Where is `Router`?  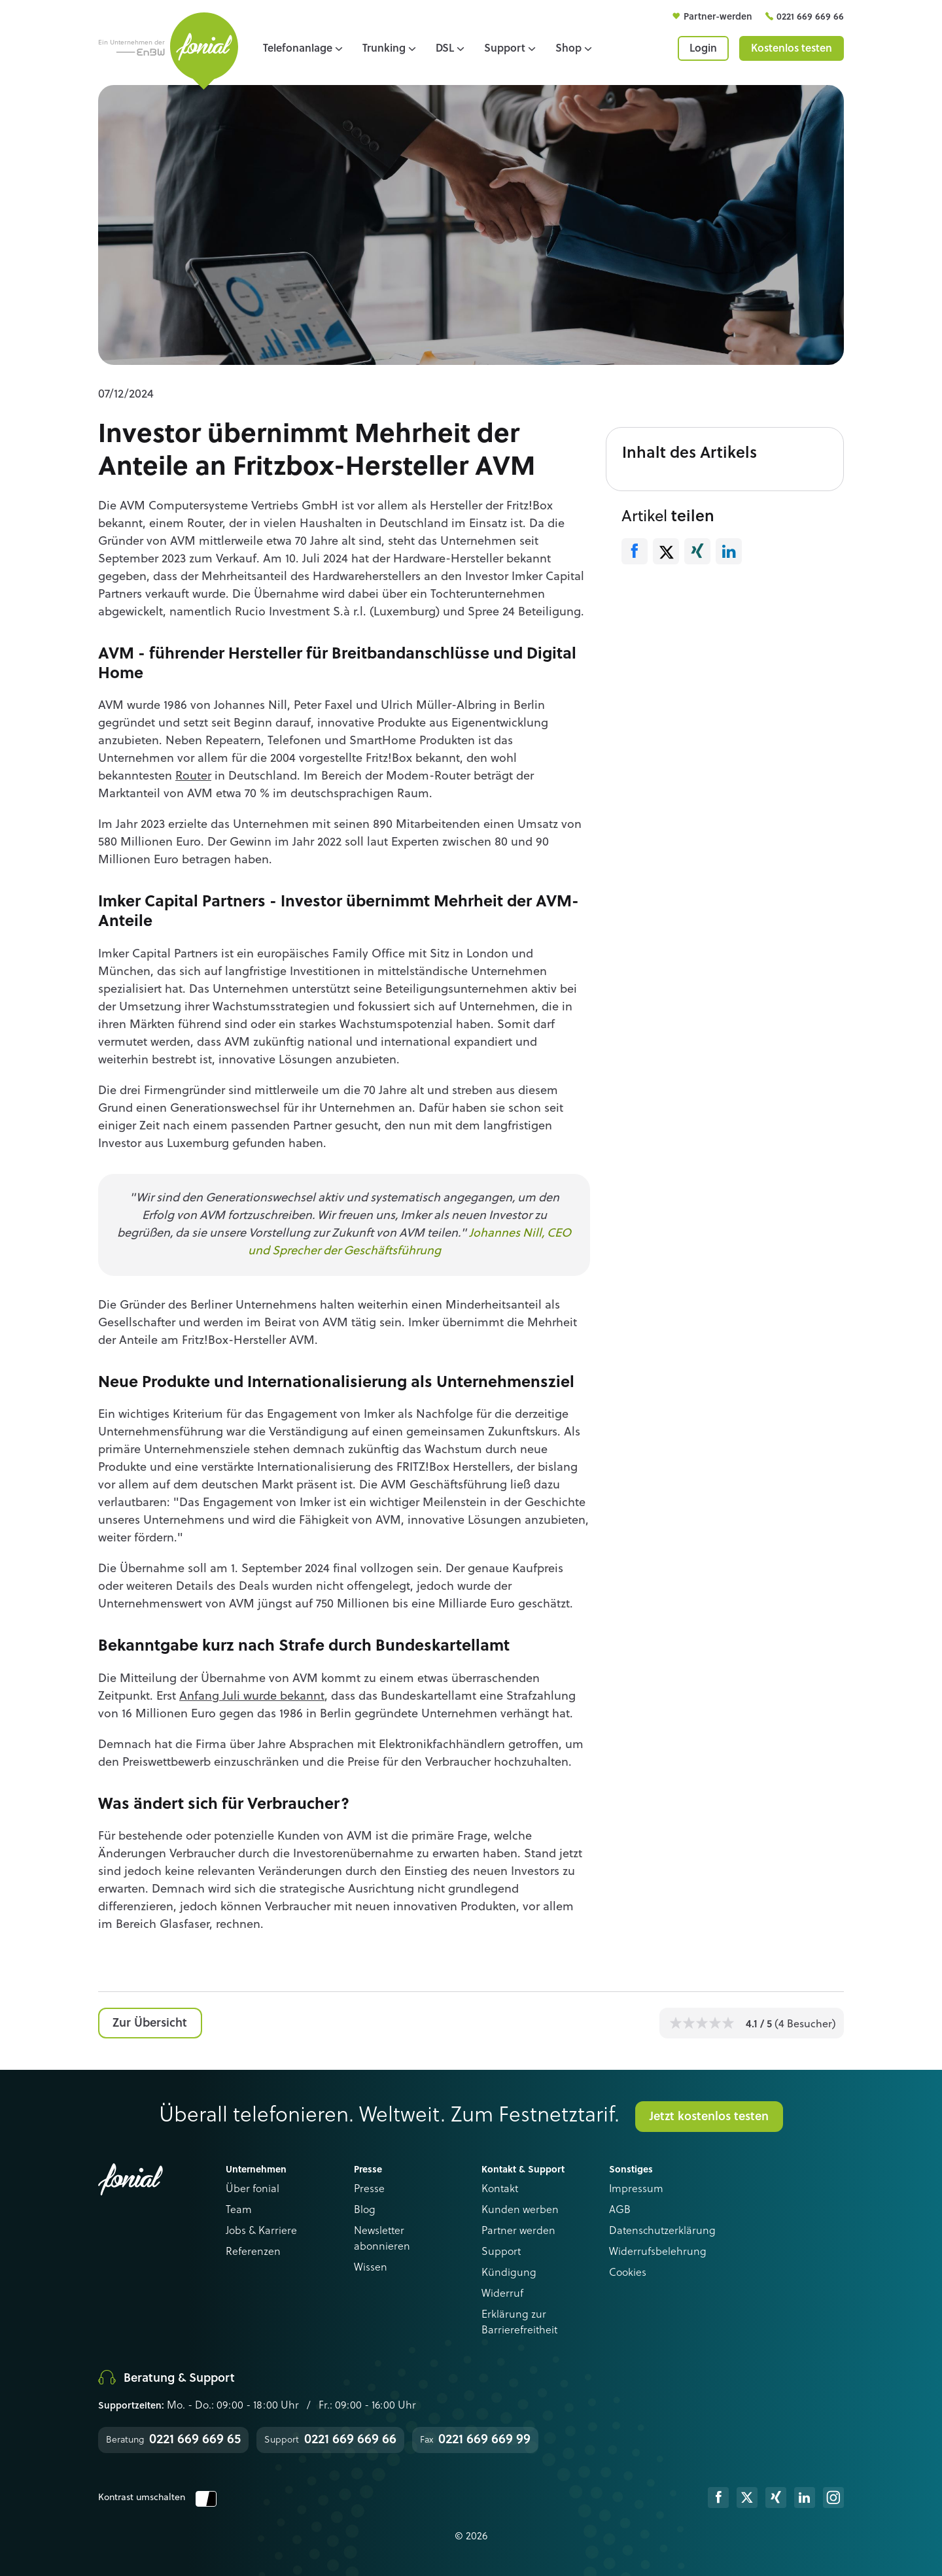
Router is located at coordinates (193, 776).